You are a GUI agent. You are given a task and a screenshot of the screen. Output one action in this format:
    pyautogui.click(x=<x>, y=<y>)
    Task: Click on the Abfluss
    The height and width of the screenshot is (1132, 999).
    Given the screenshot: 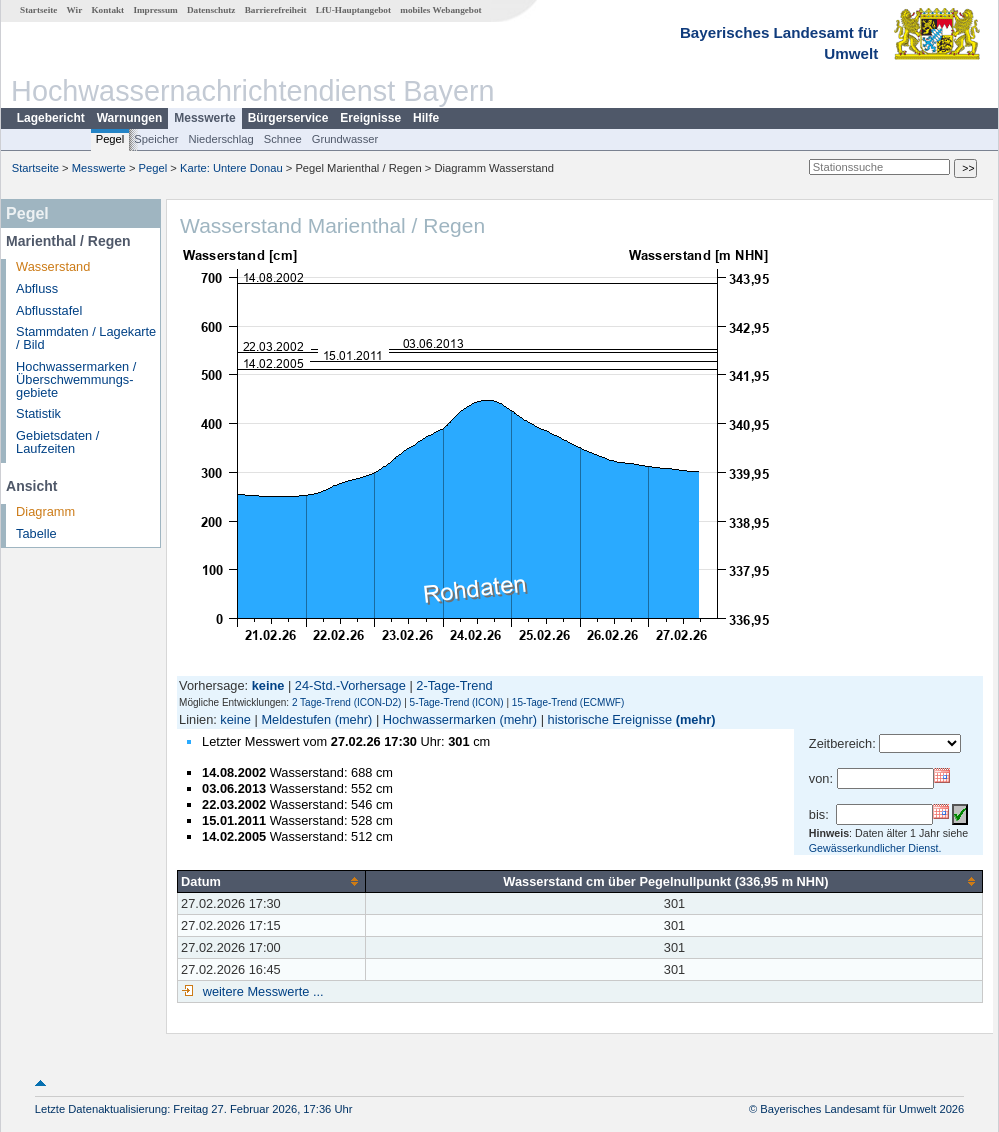 What is the action you would take?
    pyautogui.click(x=37, y=288)
    